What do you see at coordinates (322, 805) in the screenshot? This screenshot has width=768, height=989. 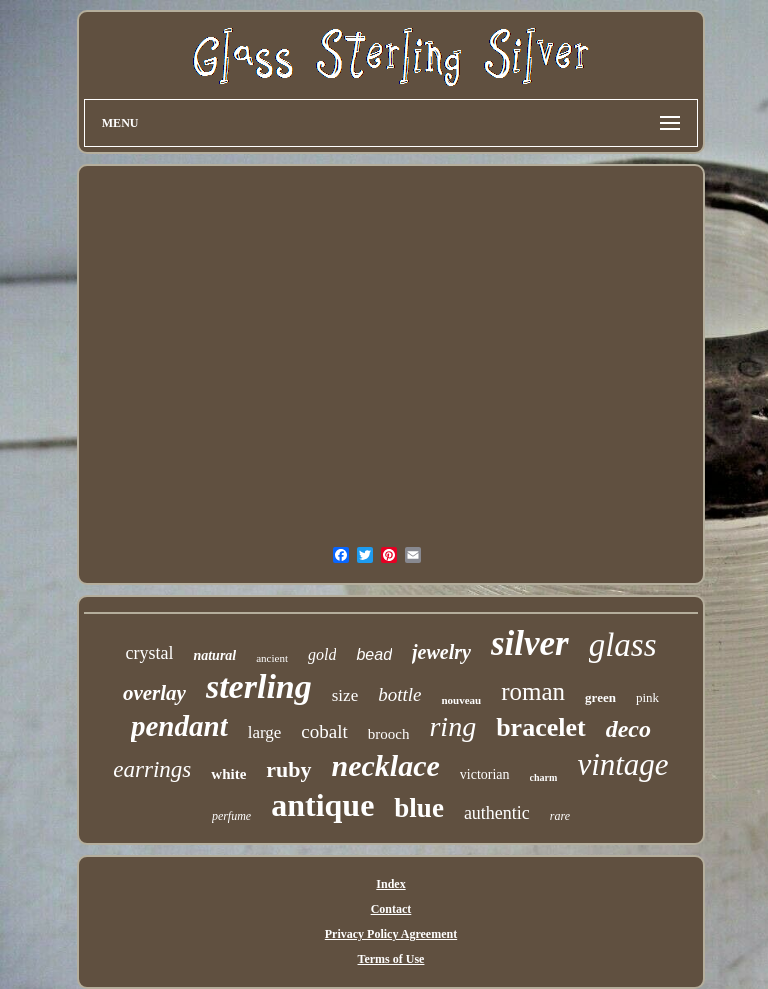 I see `antique` at bounding box center [322, 805].